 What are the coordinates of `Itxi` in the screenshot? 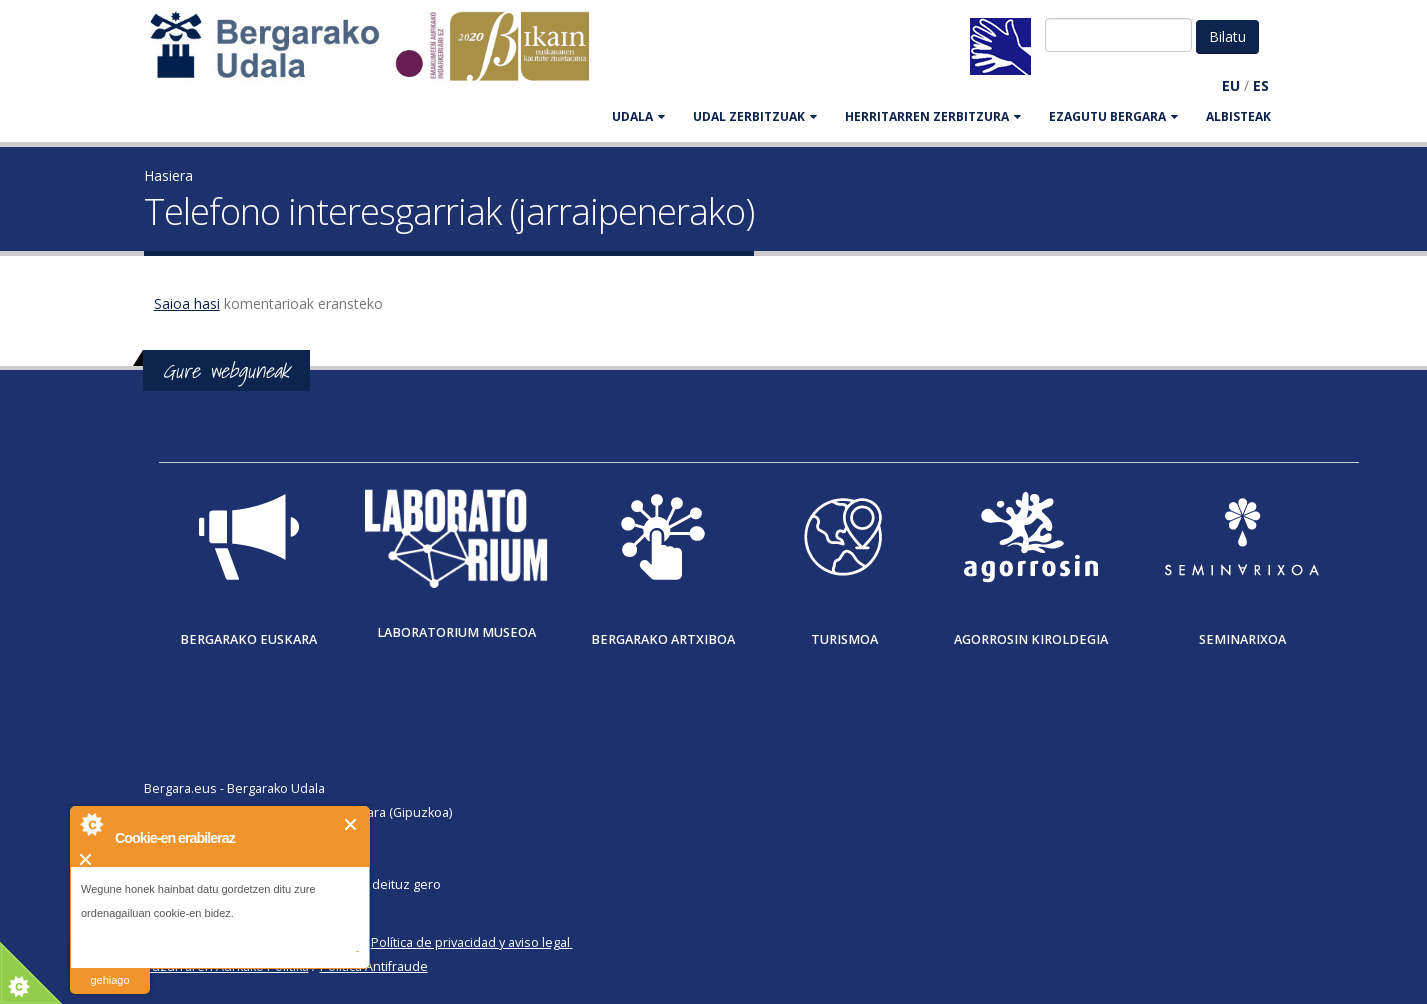 It's located at (351, 824).